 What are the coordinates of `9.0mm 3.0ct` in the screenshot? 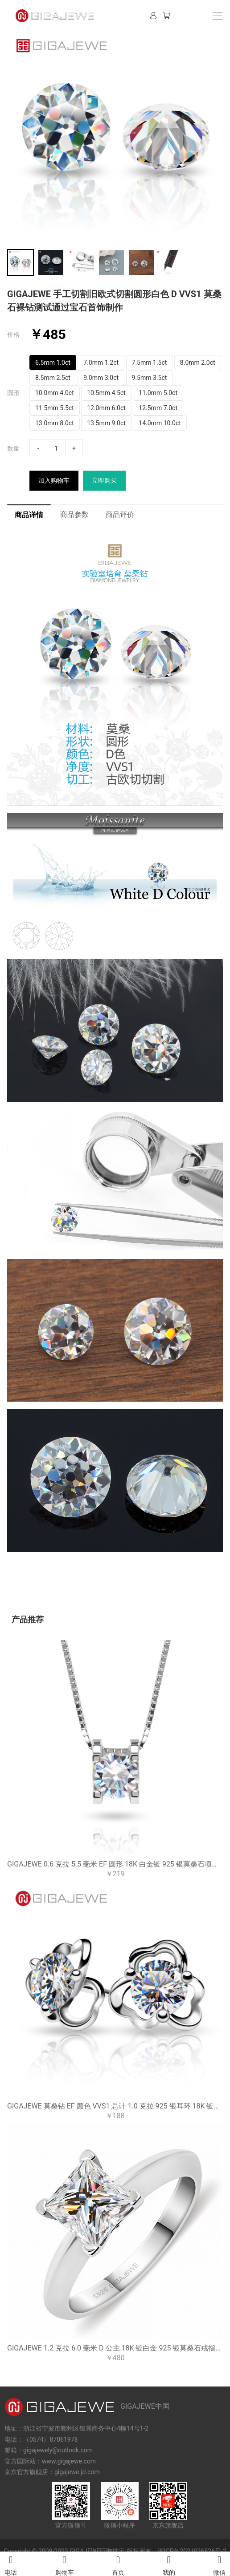 It's located at (101, 377).